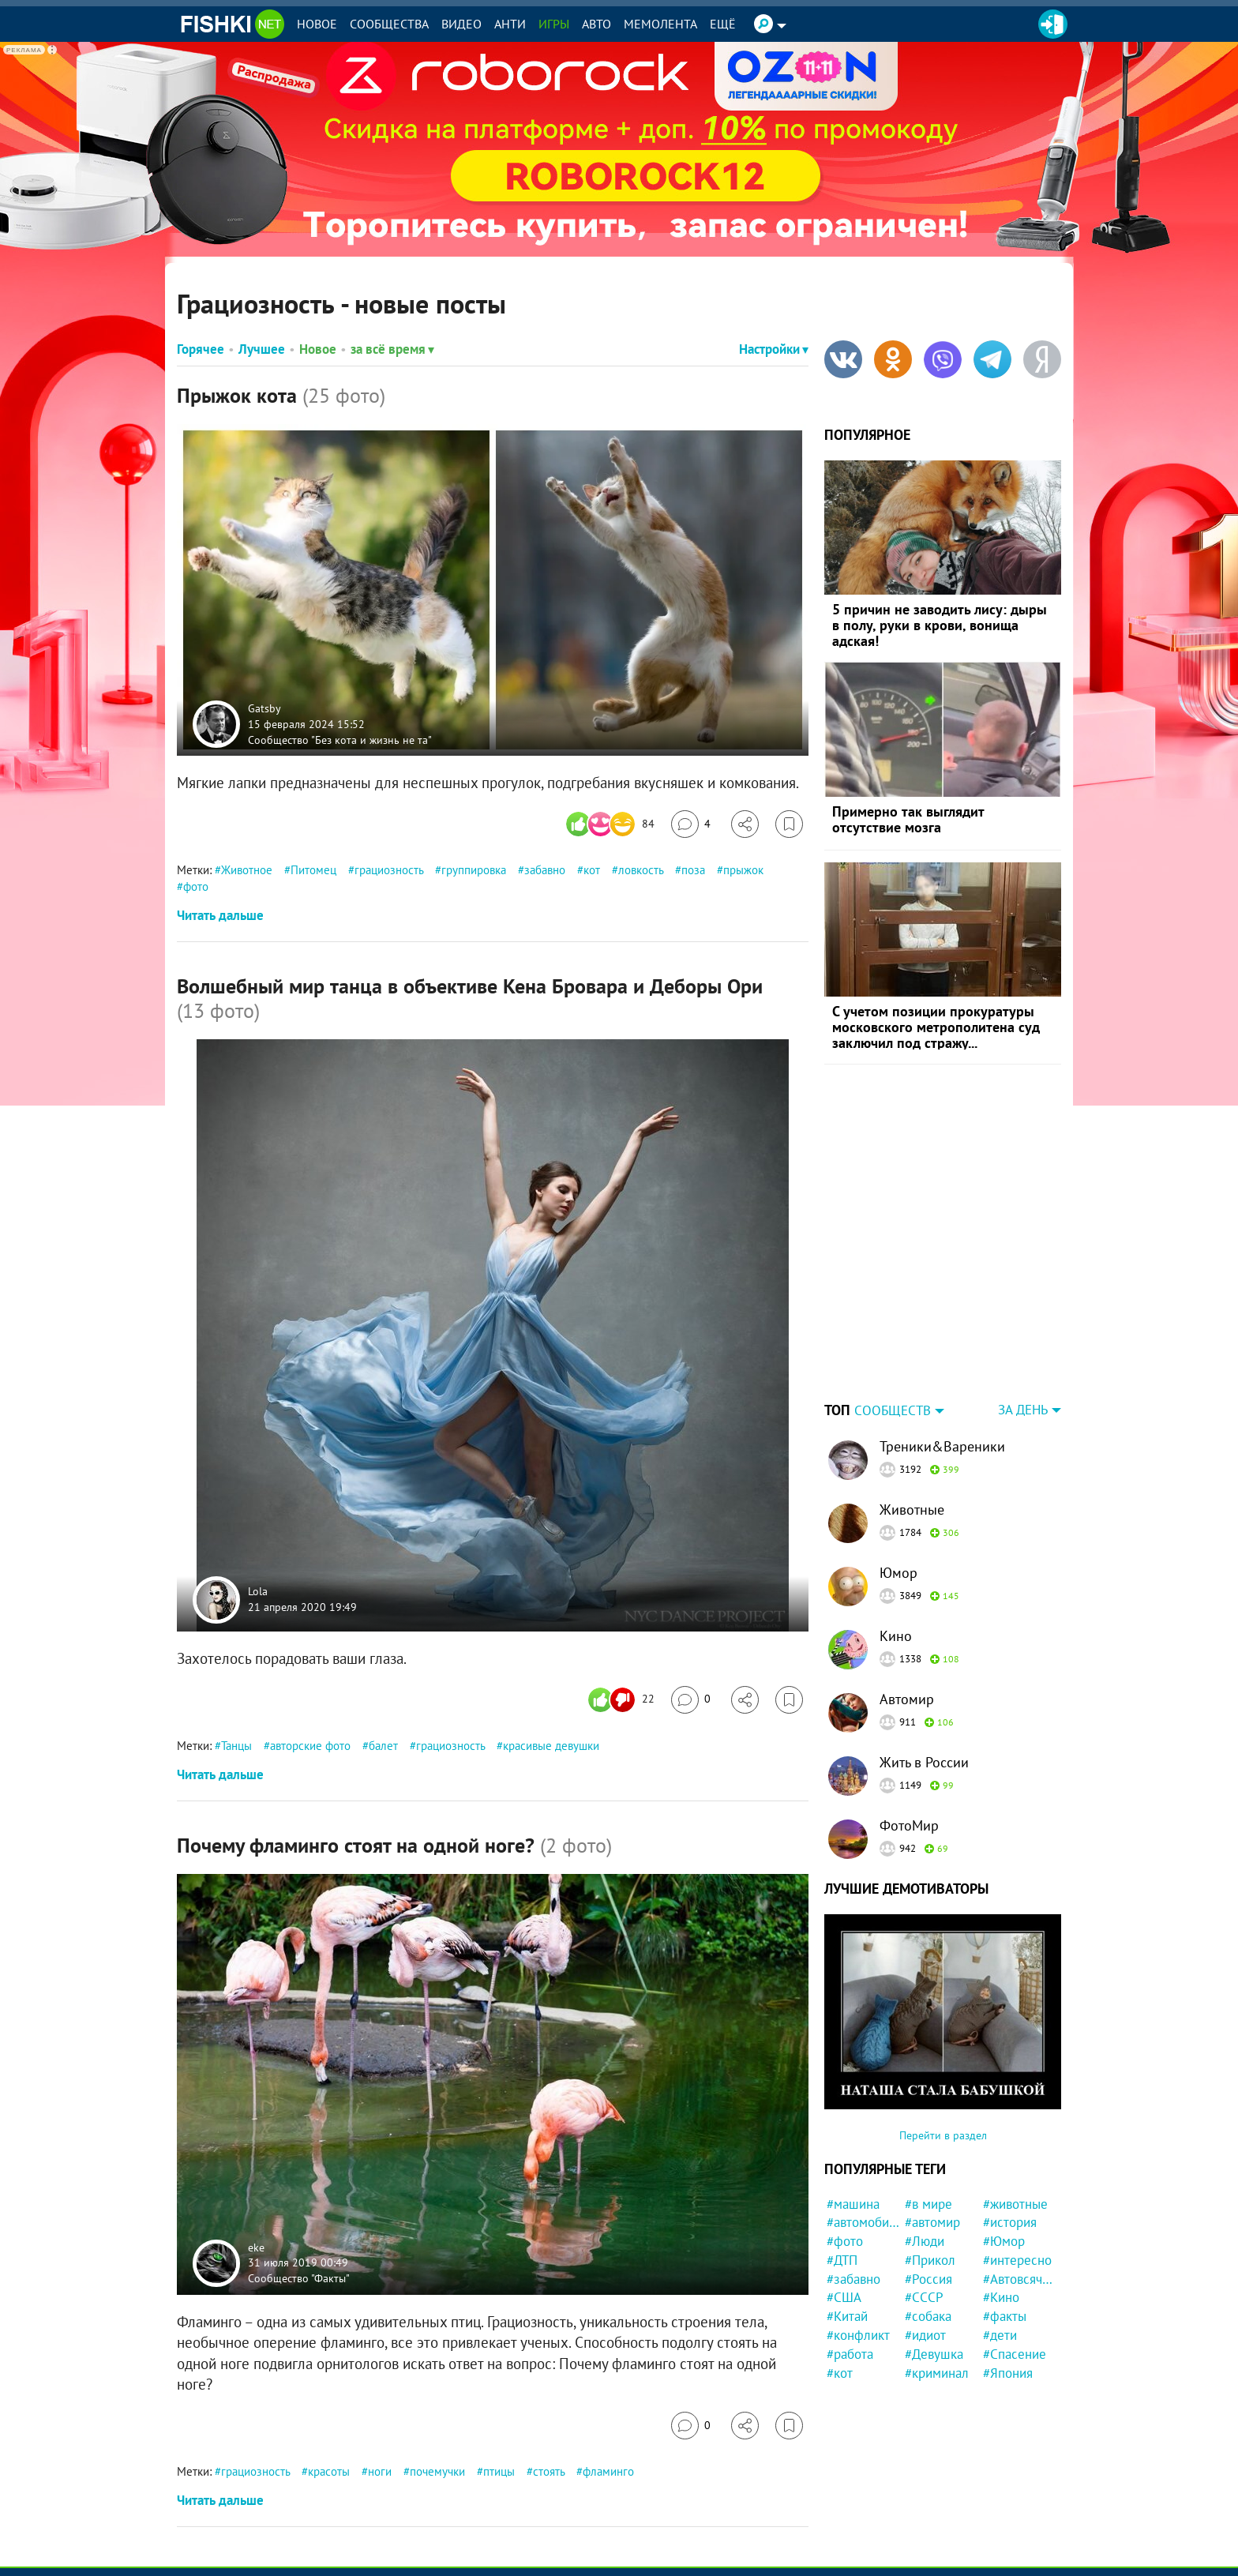  What do you see at coordinates (847, 2217) in the screenshot?
I see `#Китай` at bounding box center [847, 2217].